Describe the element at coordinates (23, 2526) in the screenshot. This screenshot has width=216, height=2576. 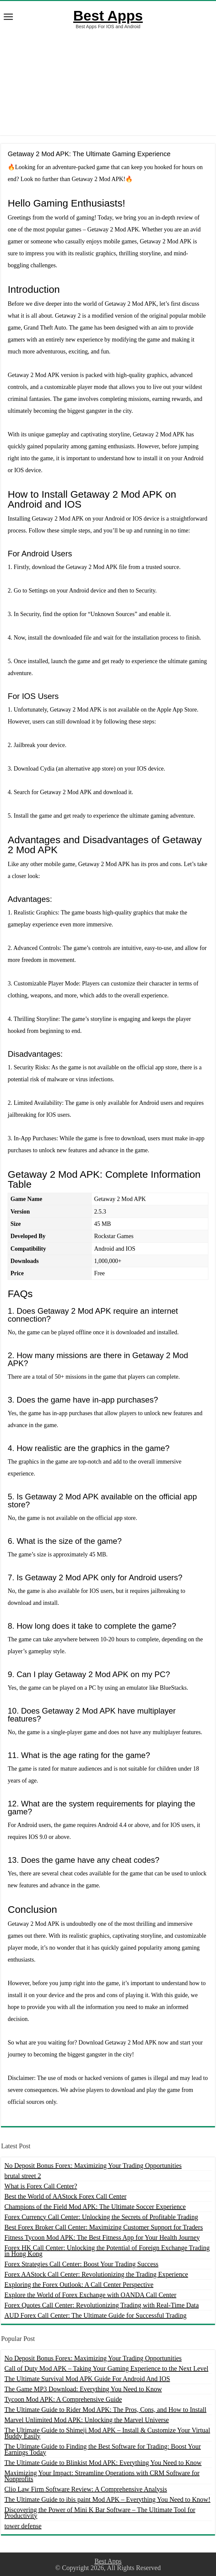
I see `tower defense` at that location.